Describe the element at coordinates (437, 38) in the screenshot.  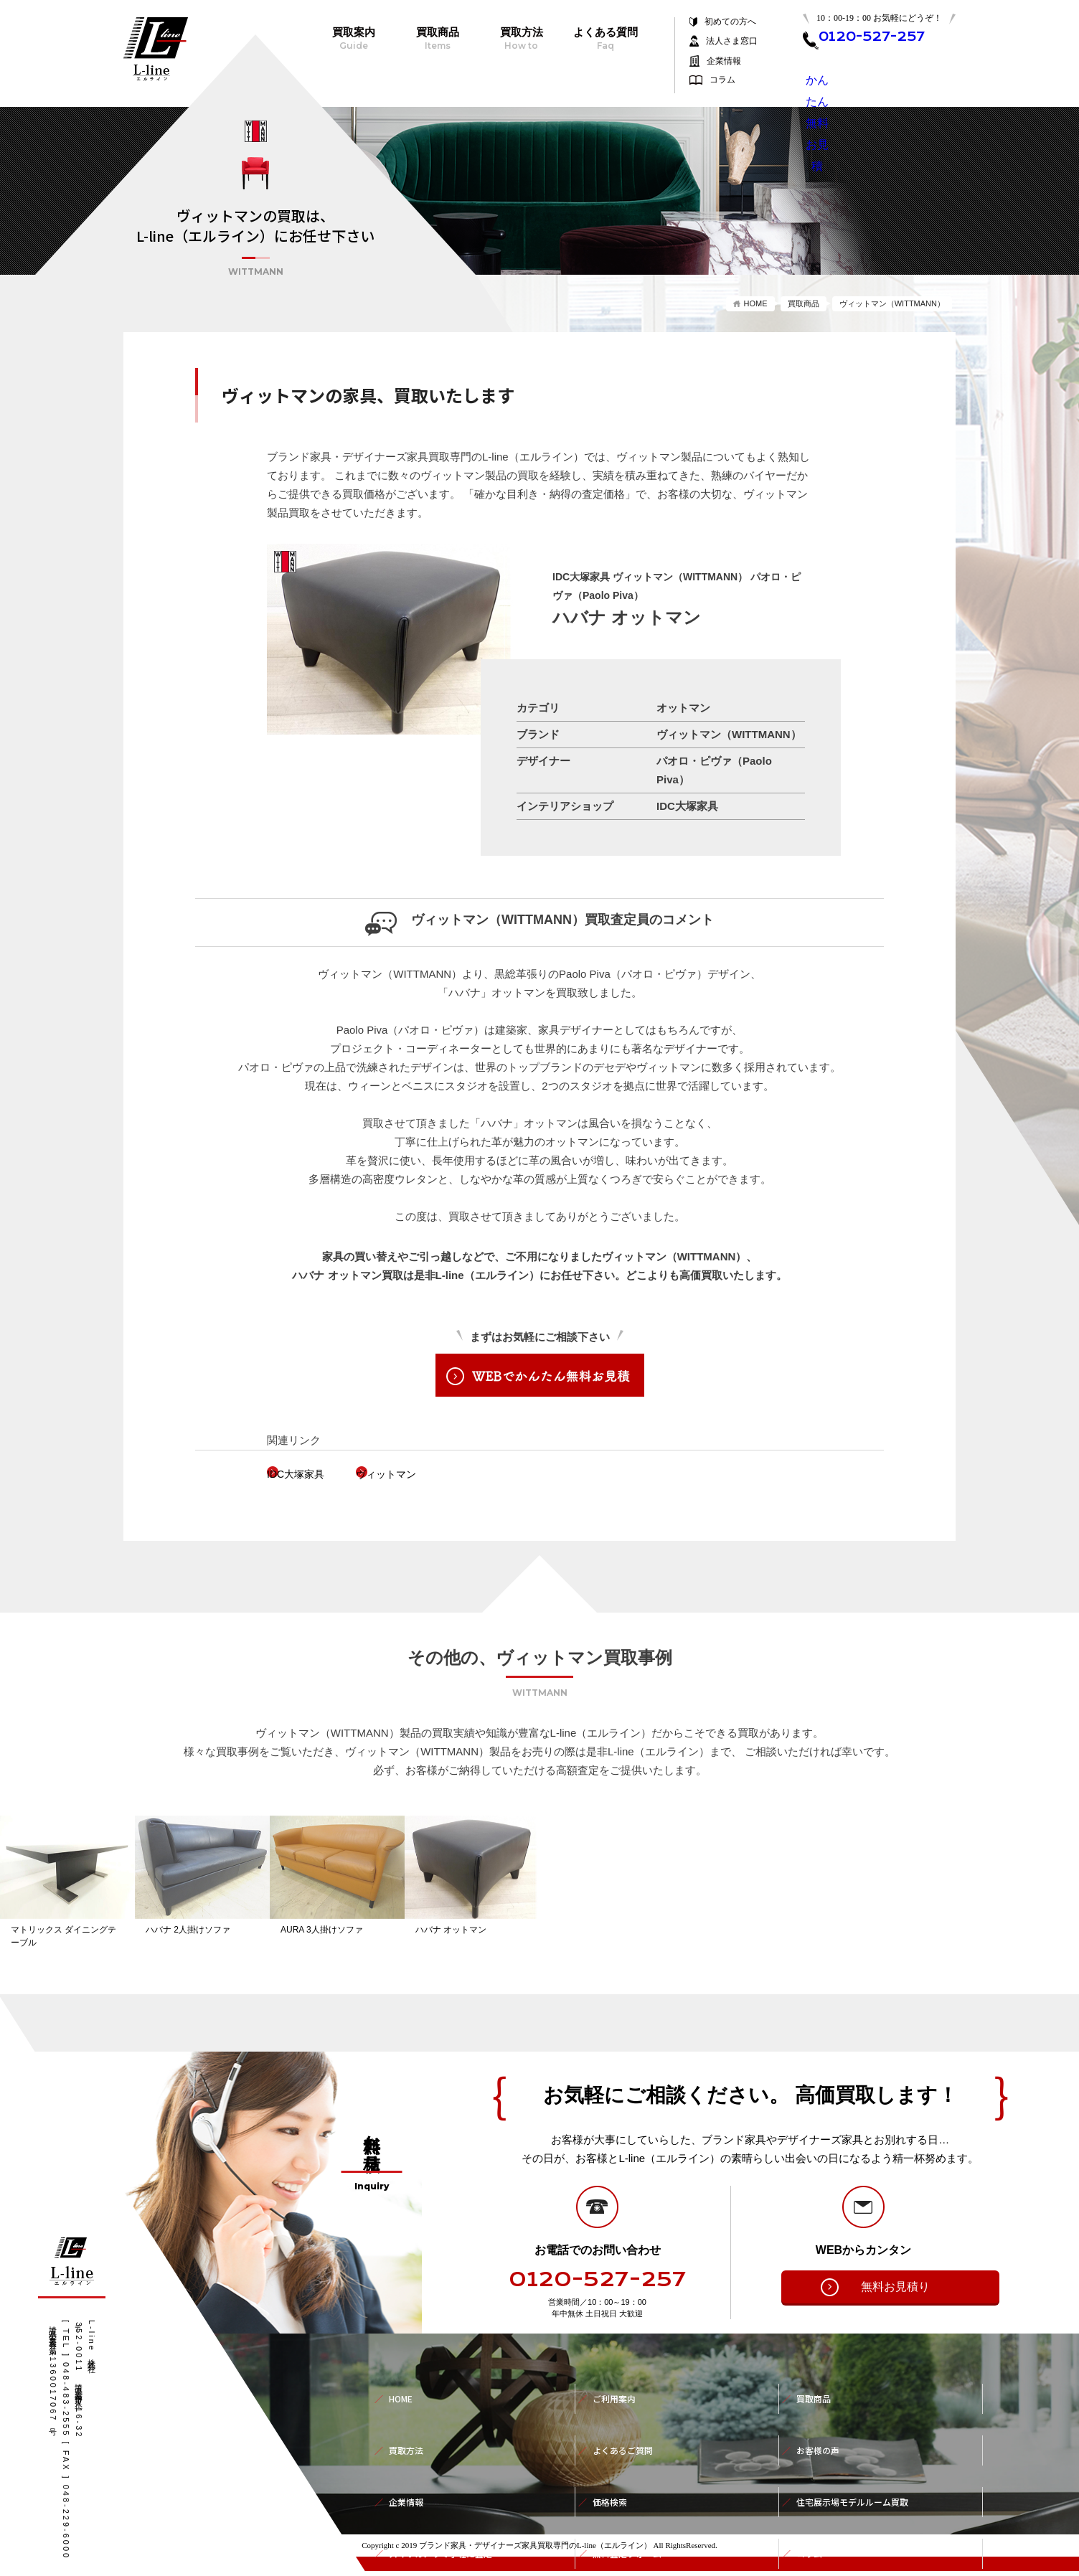
I see `買取商品` at that location.